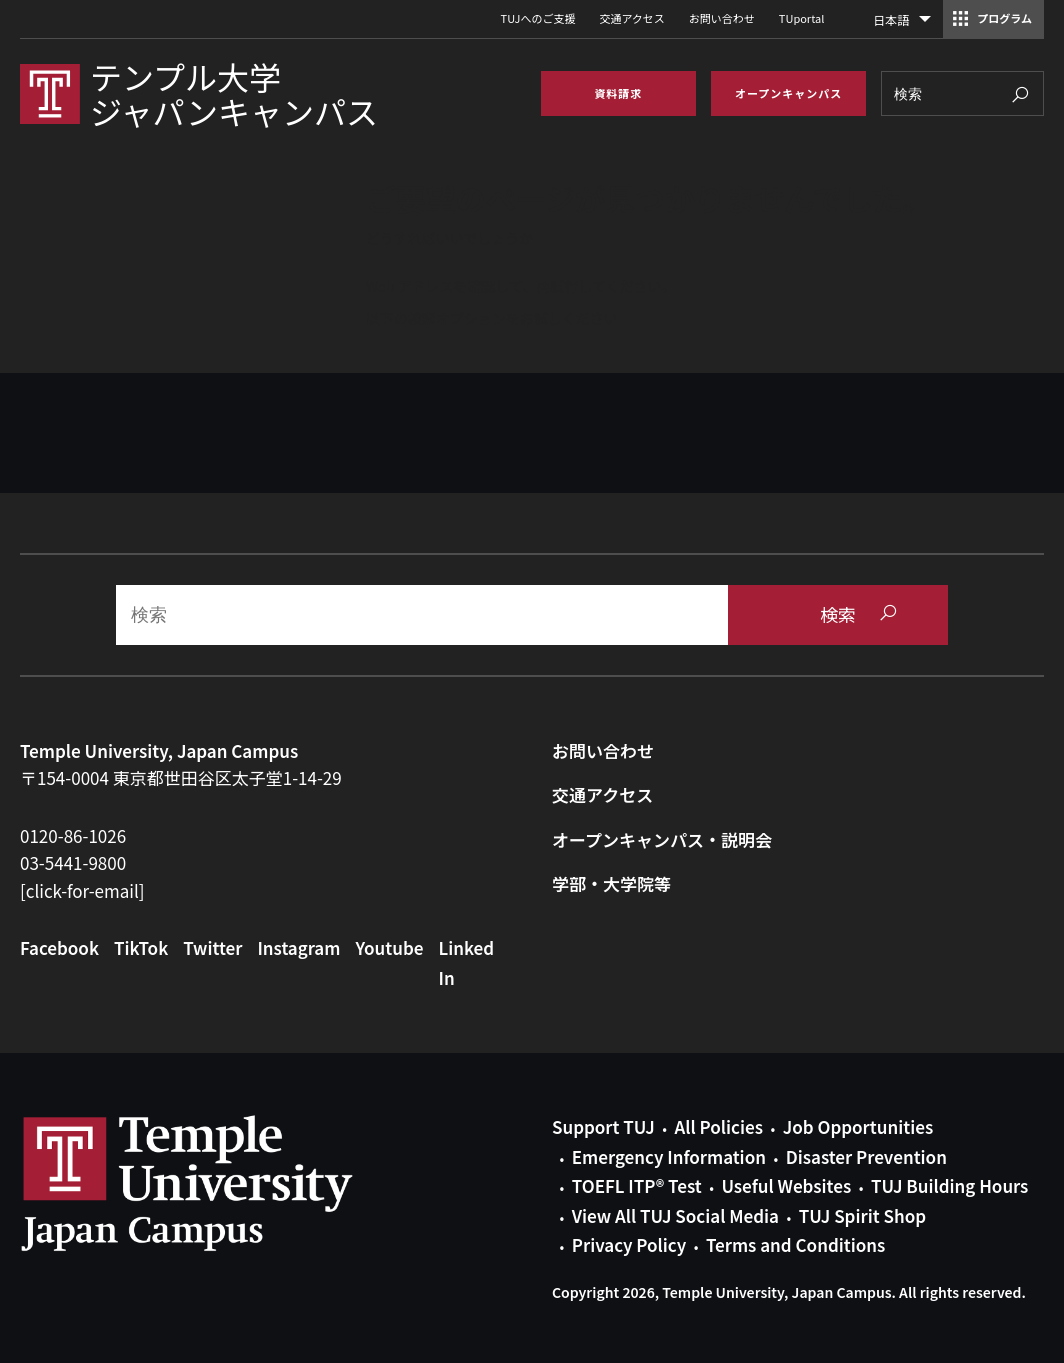 The width and height of the screenshot is (1064, 1363). What do you see at coordinates (611, 883) in the screenshot?
I see `学部・大学院等` at bounding box center [611, 883].